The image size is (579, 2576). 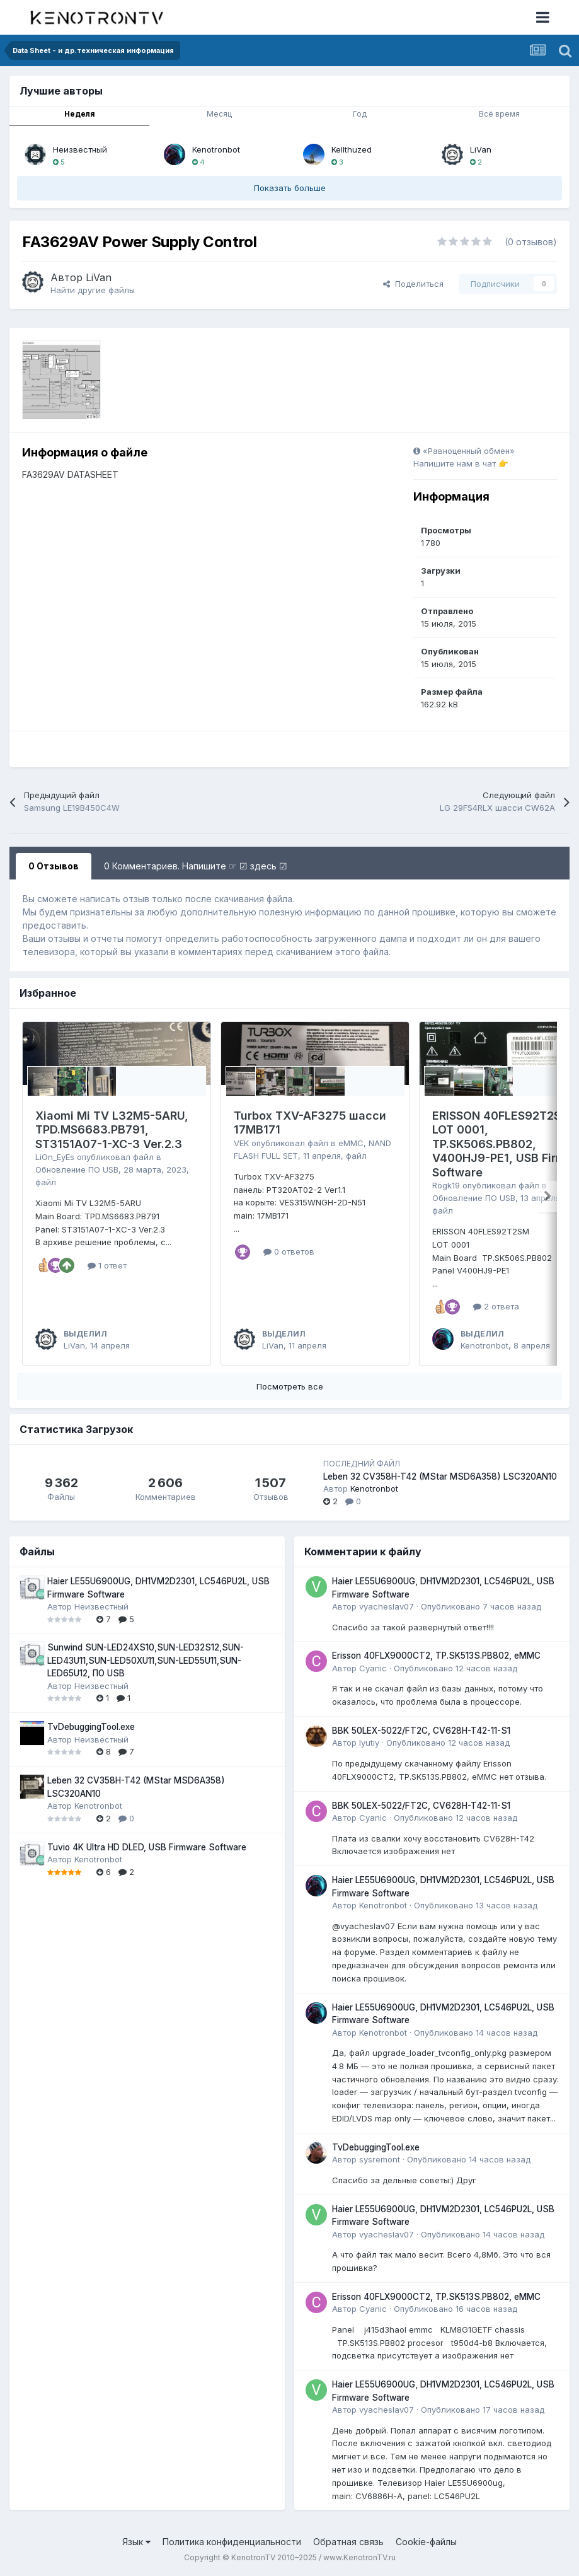 I want to click on Rogk19, so click(x=446, y=1185).